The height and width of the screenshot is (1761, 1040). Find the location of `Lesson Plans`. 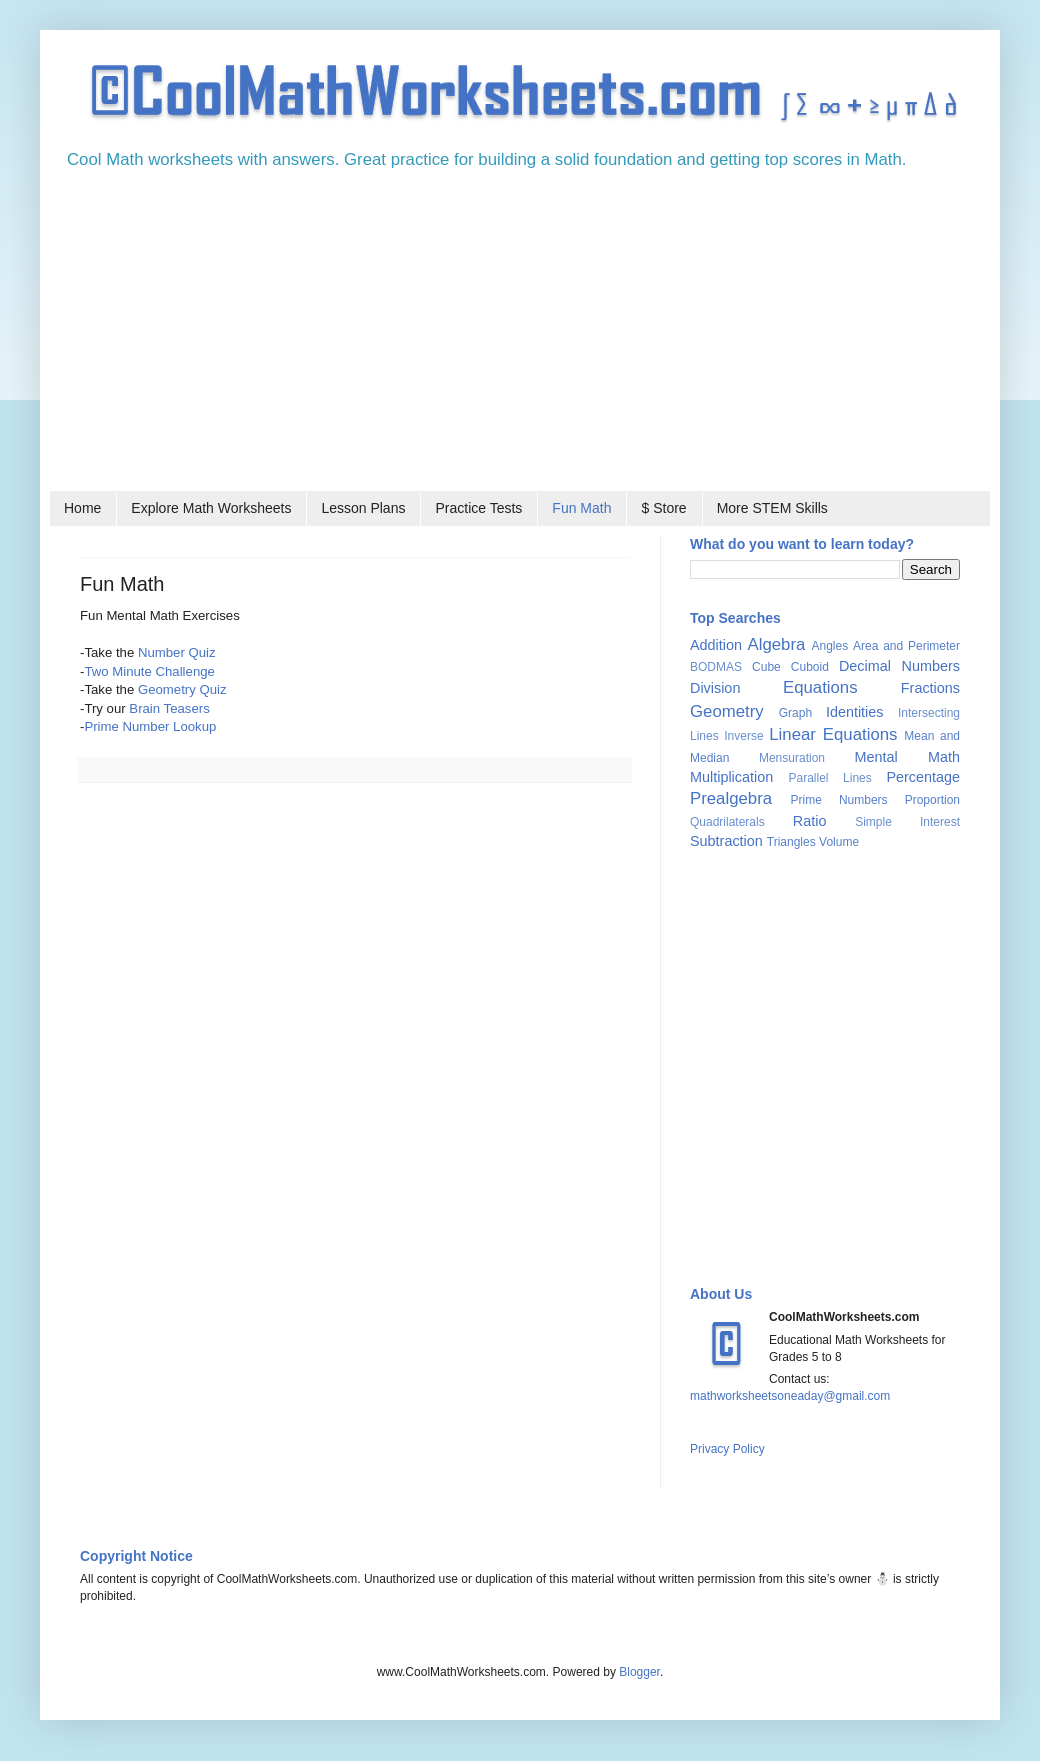

Lesson Plans is located at coordinates (363, 508).